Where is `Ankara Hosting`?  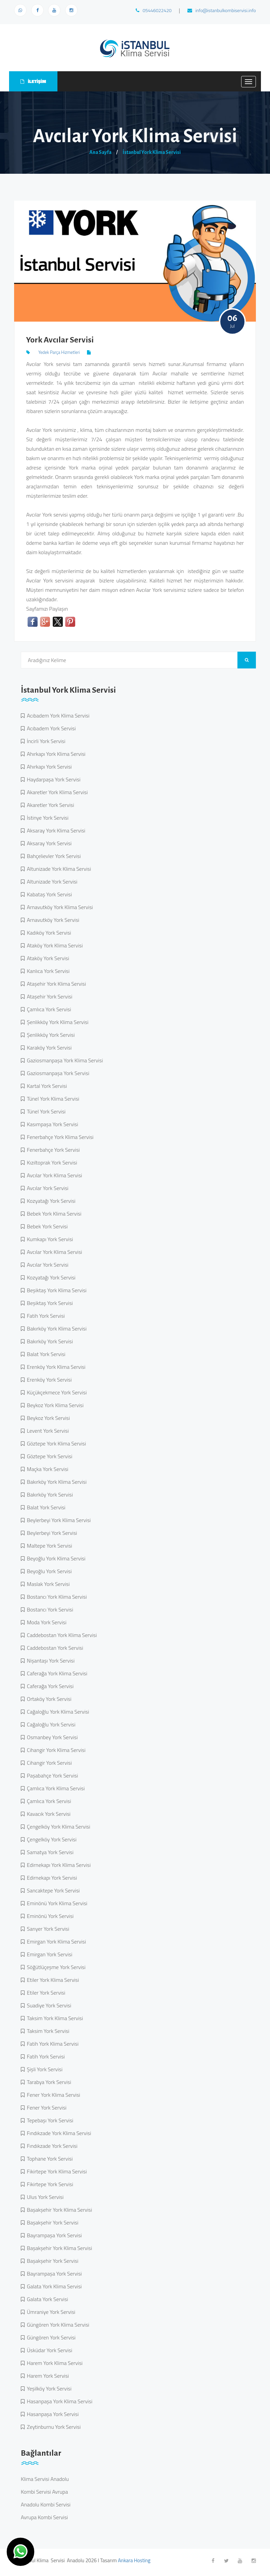
Ankara Hosting is located at coordinates (134, 2560).